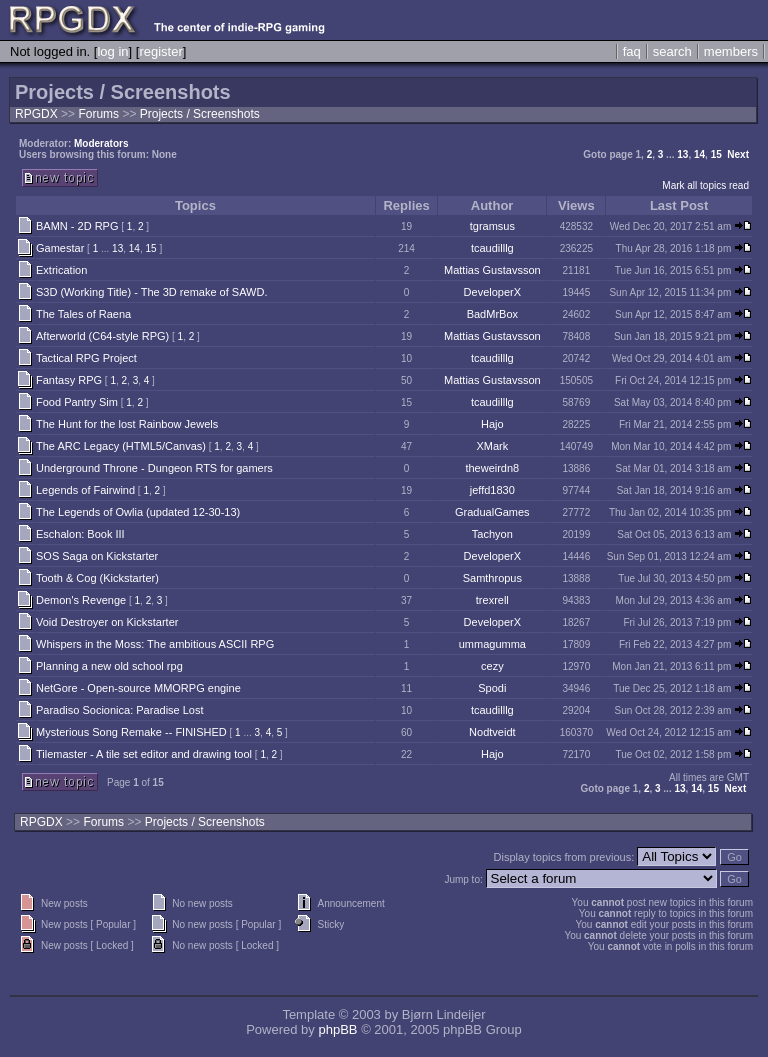 This screenshot has width=768, height=1057. I want to click on trexrell, so click(492, 600).